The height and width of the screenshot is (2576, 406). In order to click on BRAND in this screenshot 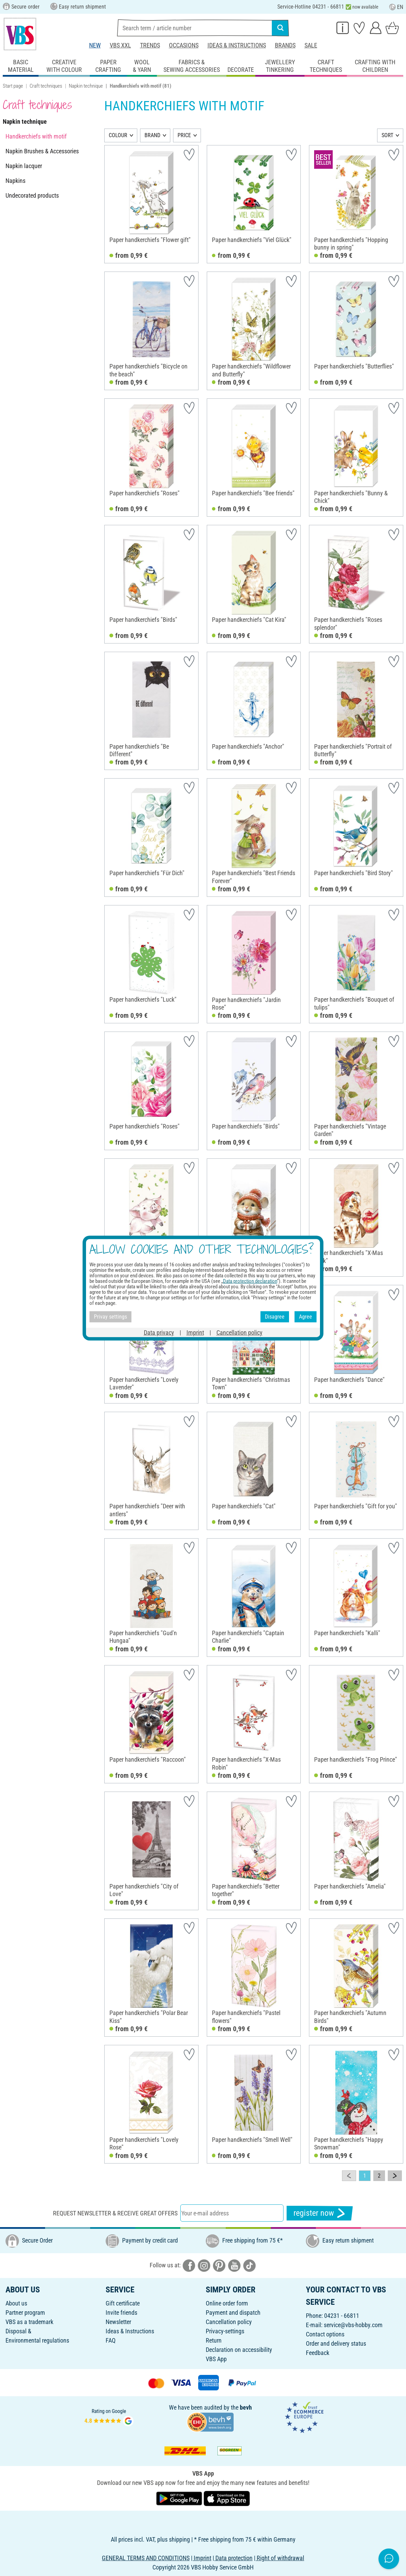, I will do `click(152, 135)`.